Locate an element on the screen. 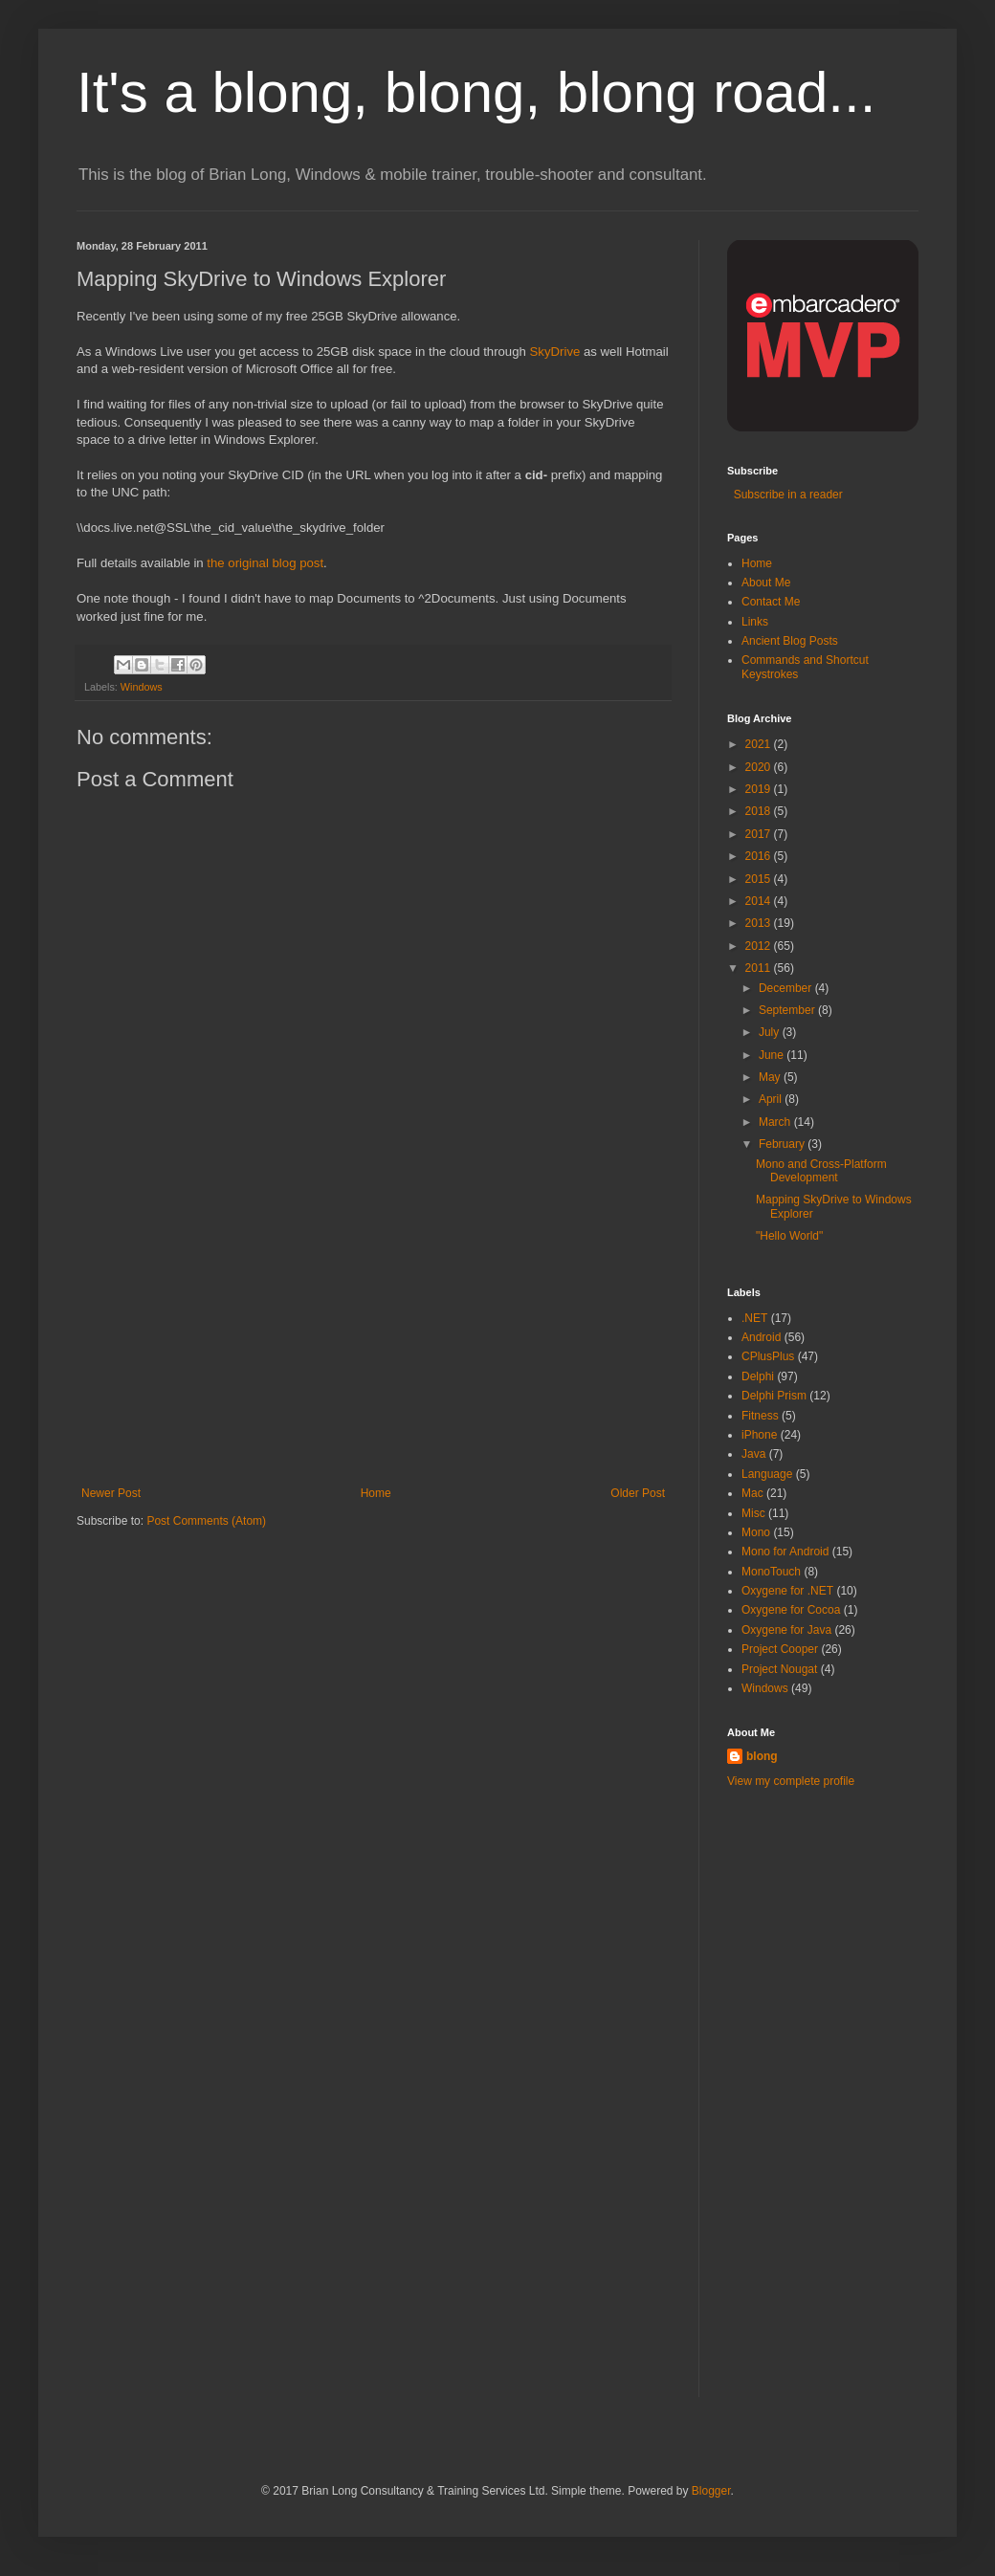  MonoTouch is located at coordinates (771, 1571).